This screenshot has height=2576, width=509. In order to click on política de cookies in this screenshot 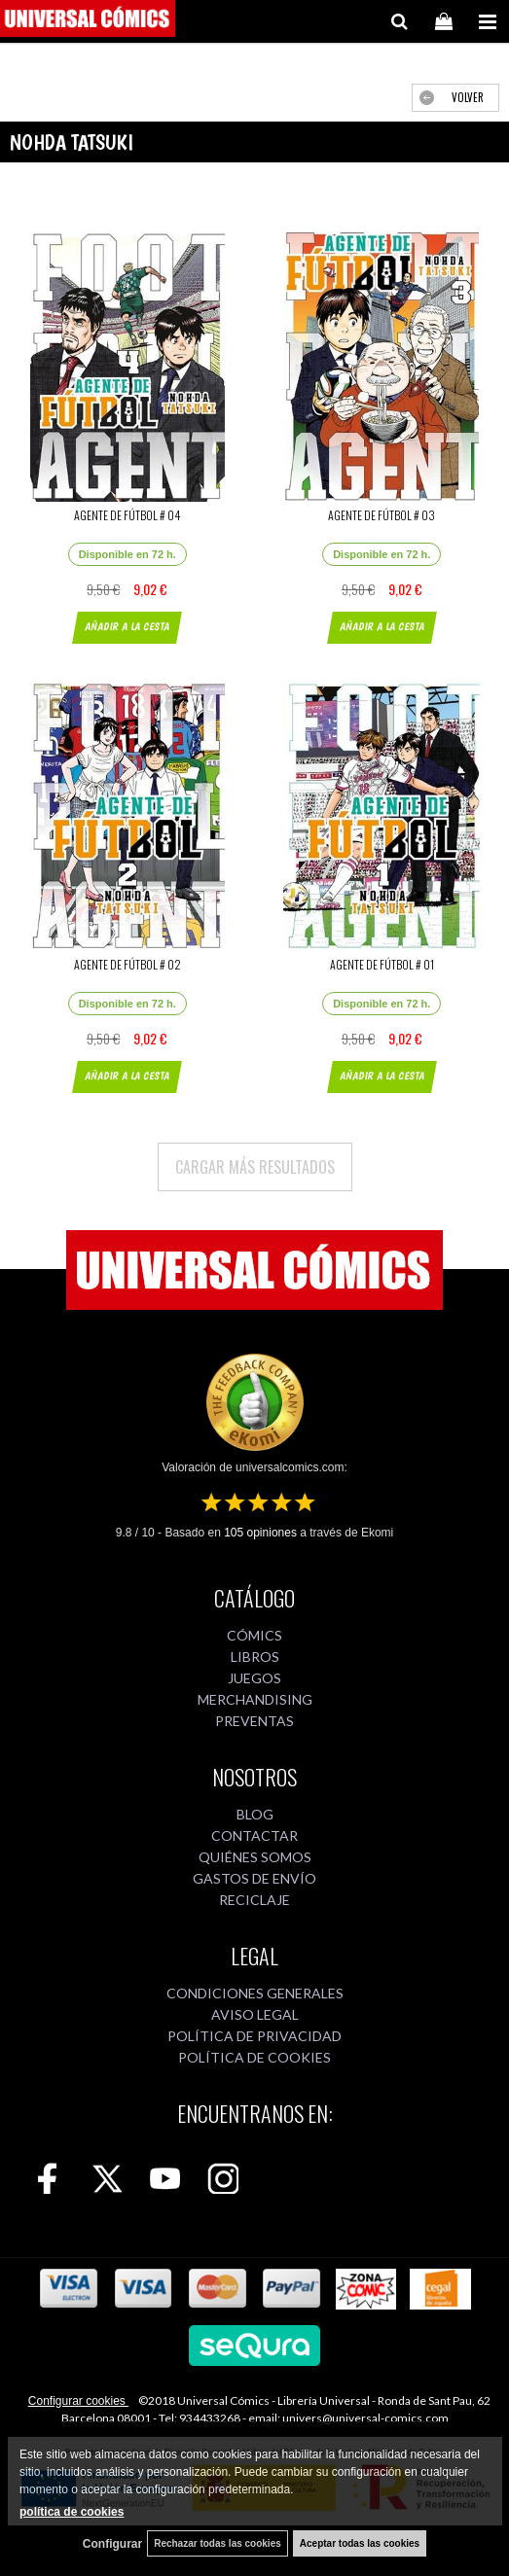, I will do `click(71, 2512)`.